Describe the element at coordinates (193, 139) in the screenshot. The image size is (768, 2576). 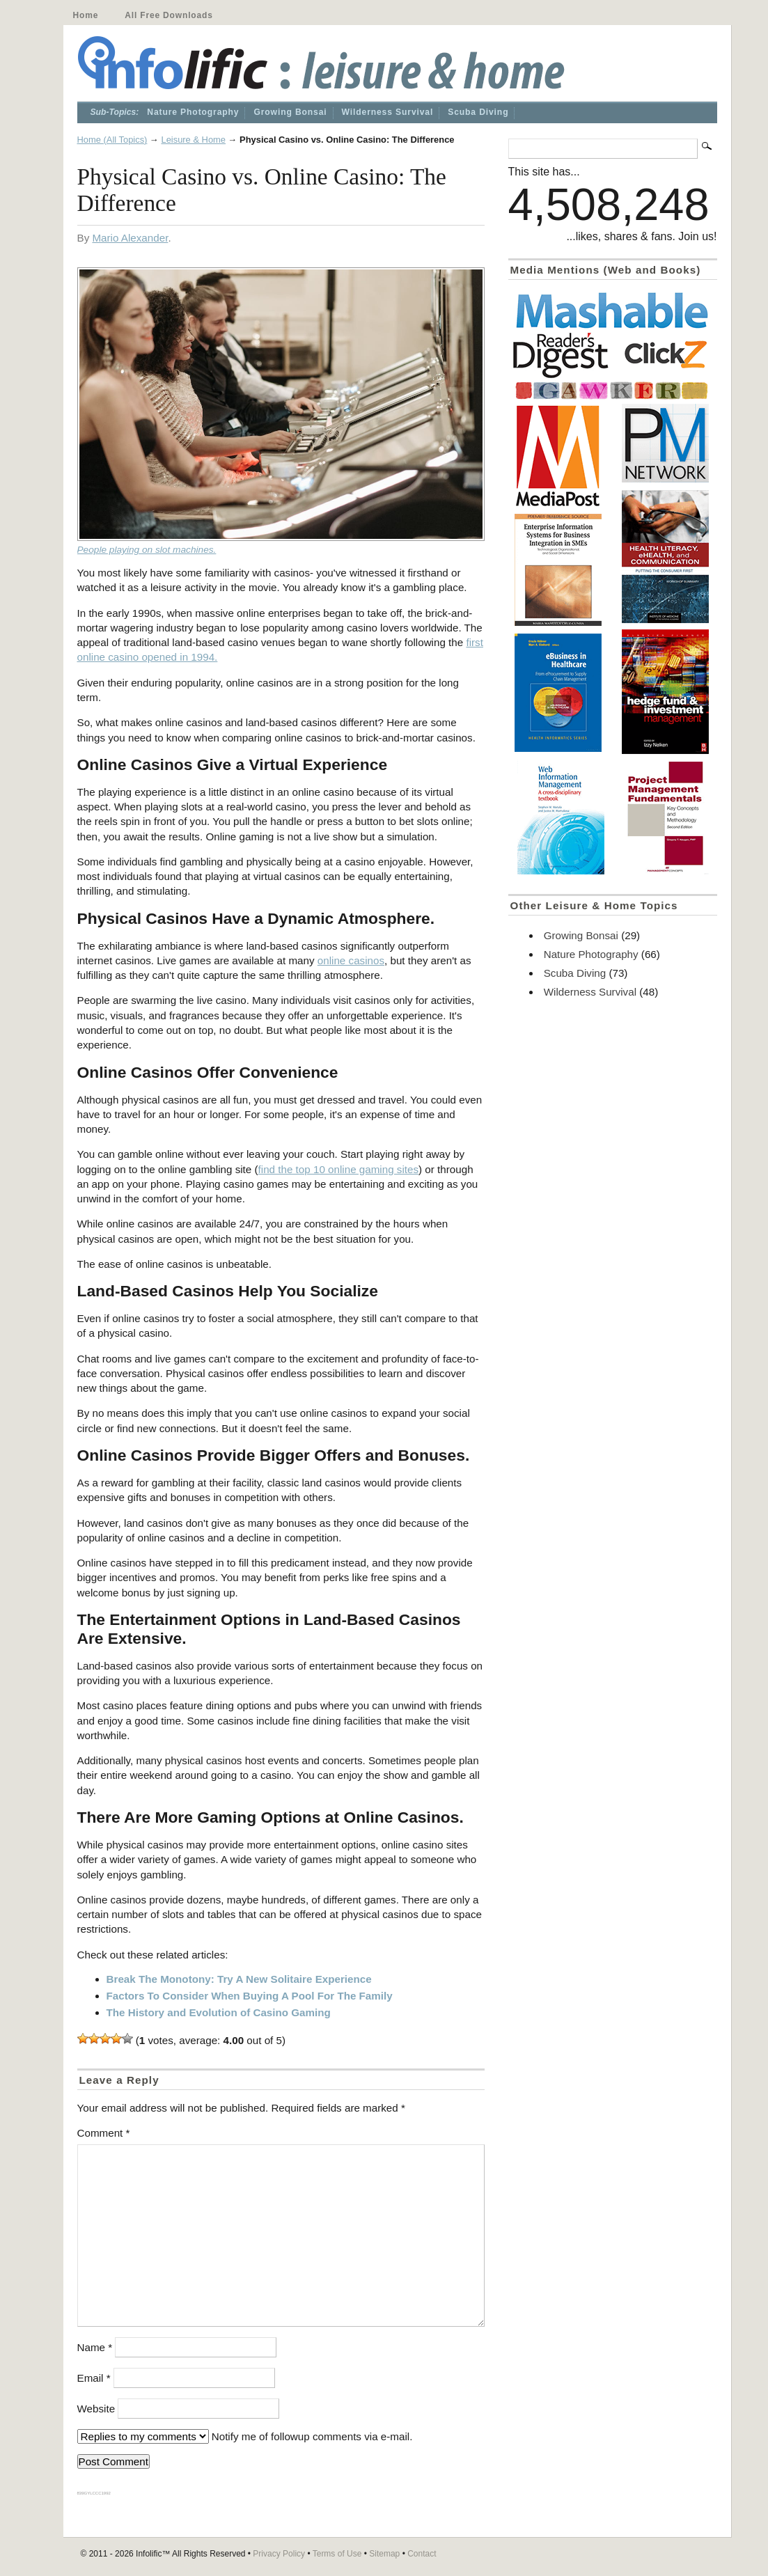
I see `Leisure & Home` at that location.